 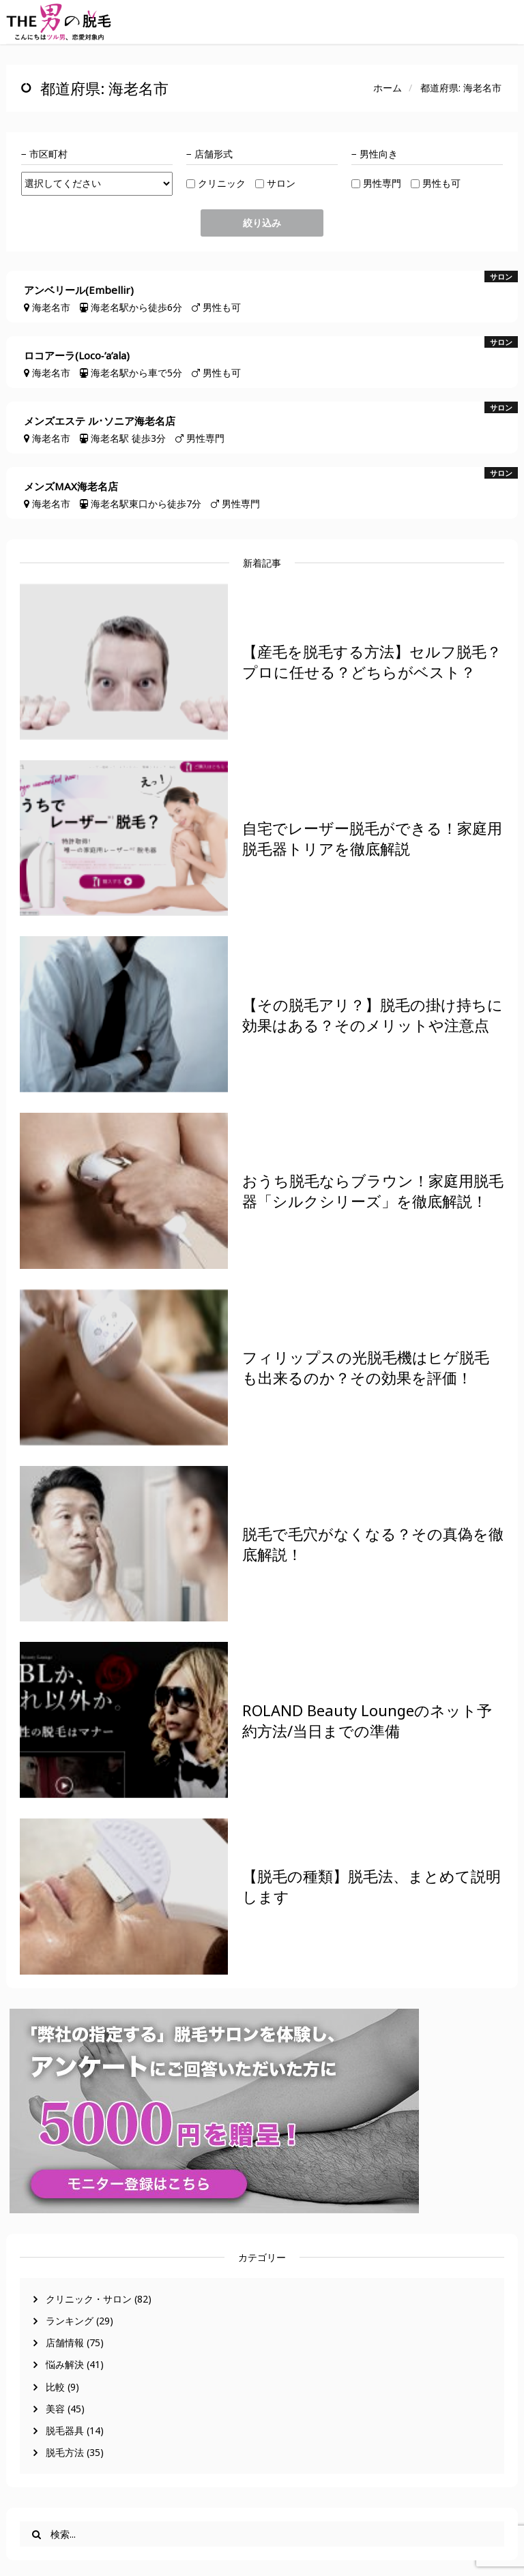 What do you see at coordinates (65, 2342) in the screenshot?
I see `店舗情報` at bounding box center [65, 2342].